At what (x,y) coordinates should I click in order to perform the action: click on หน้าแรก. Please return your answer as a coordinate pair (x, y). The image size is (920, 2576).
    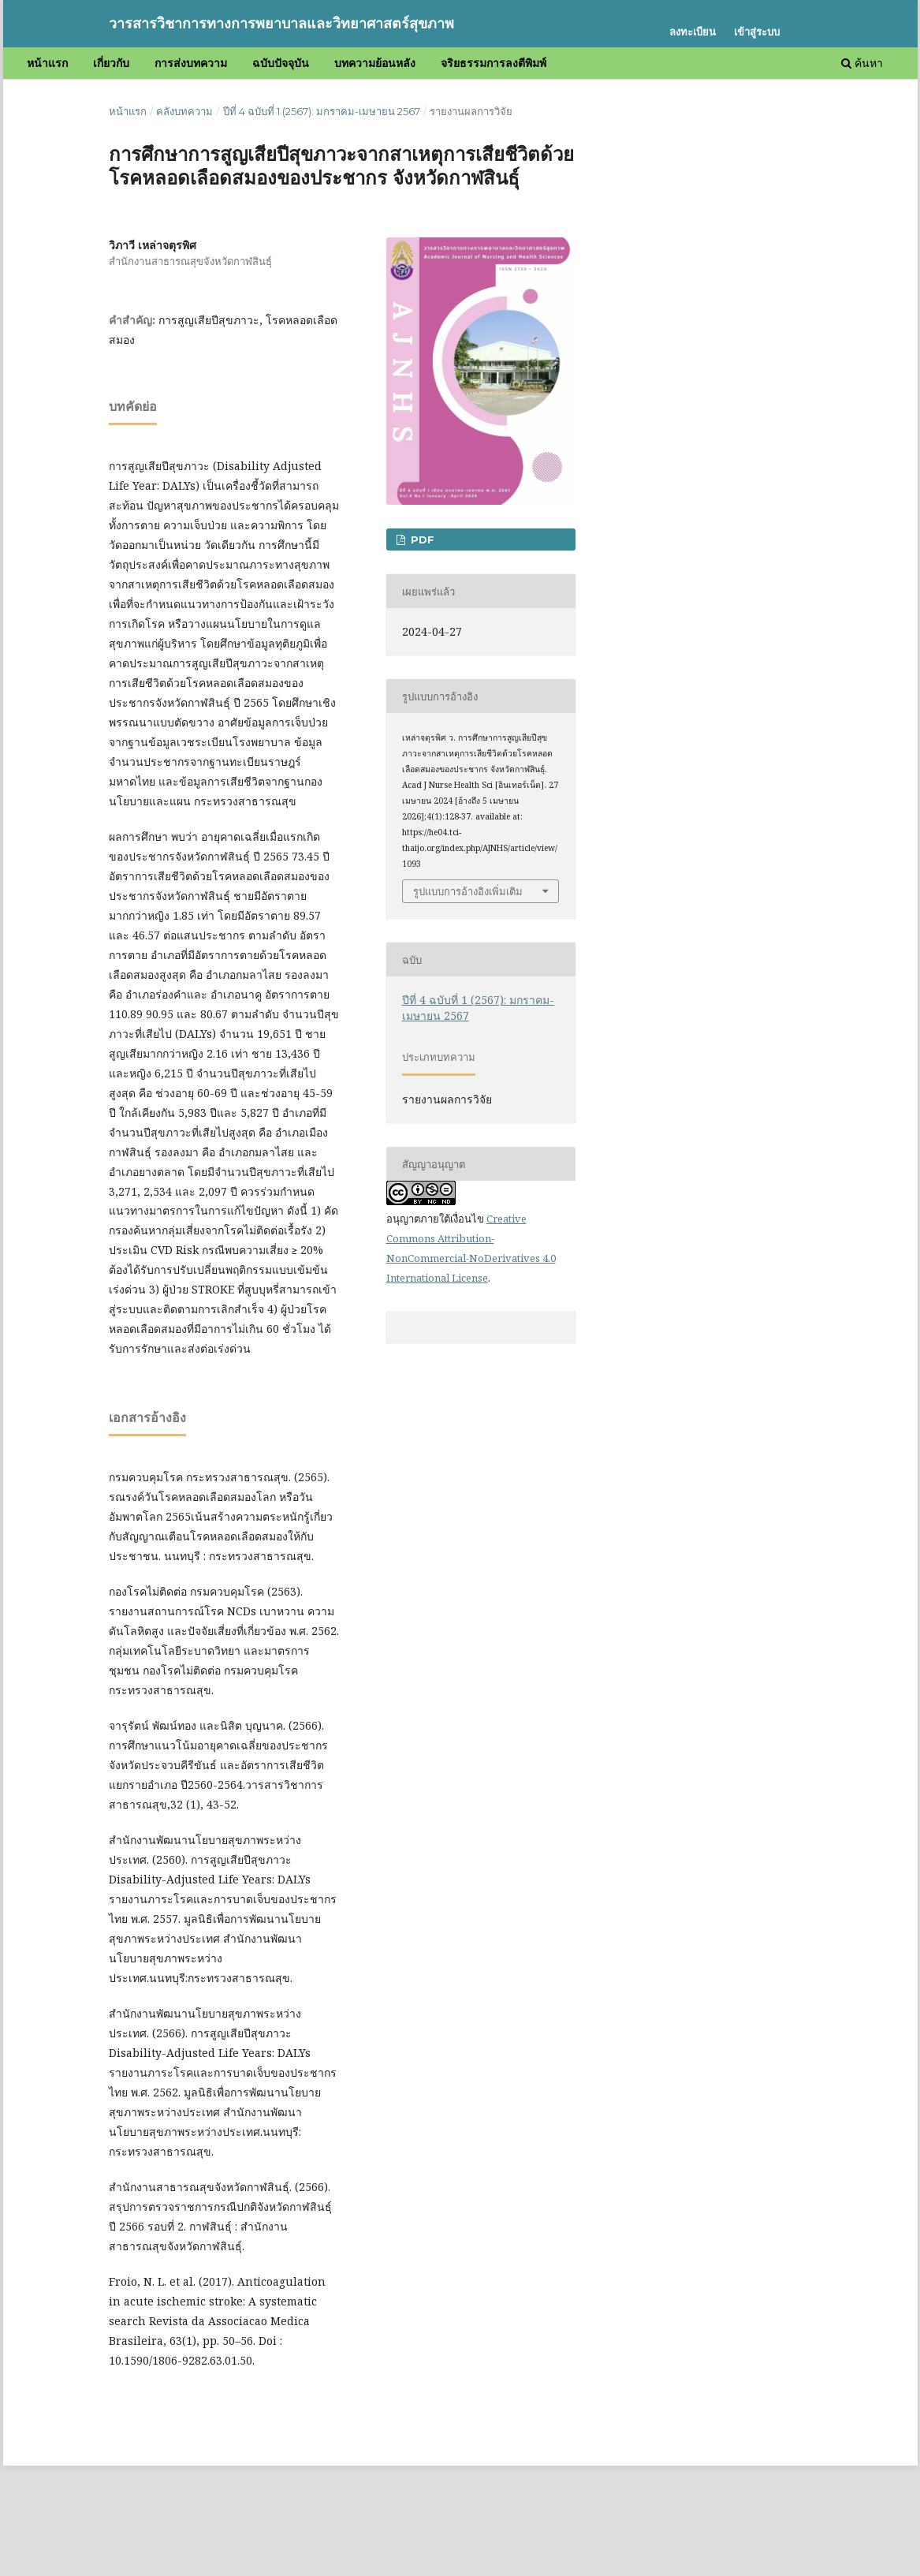
    Looking at the image, I should click on (47, 63).